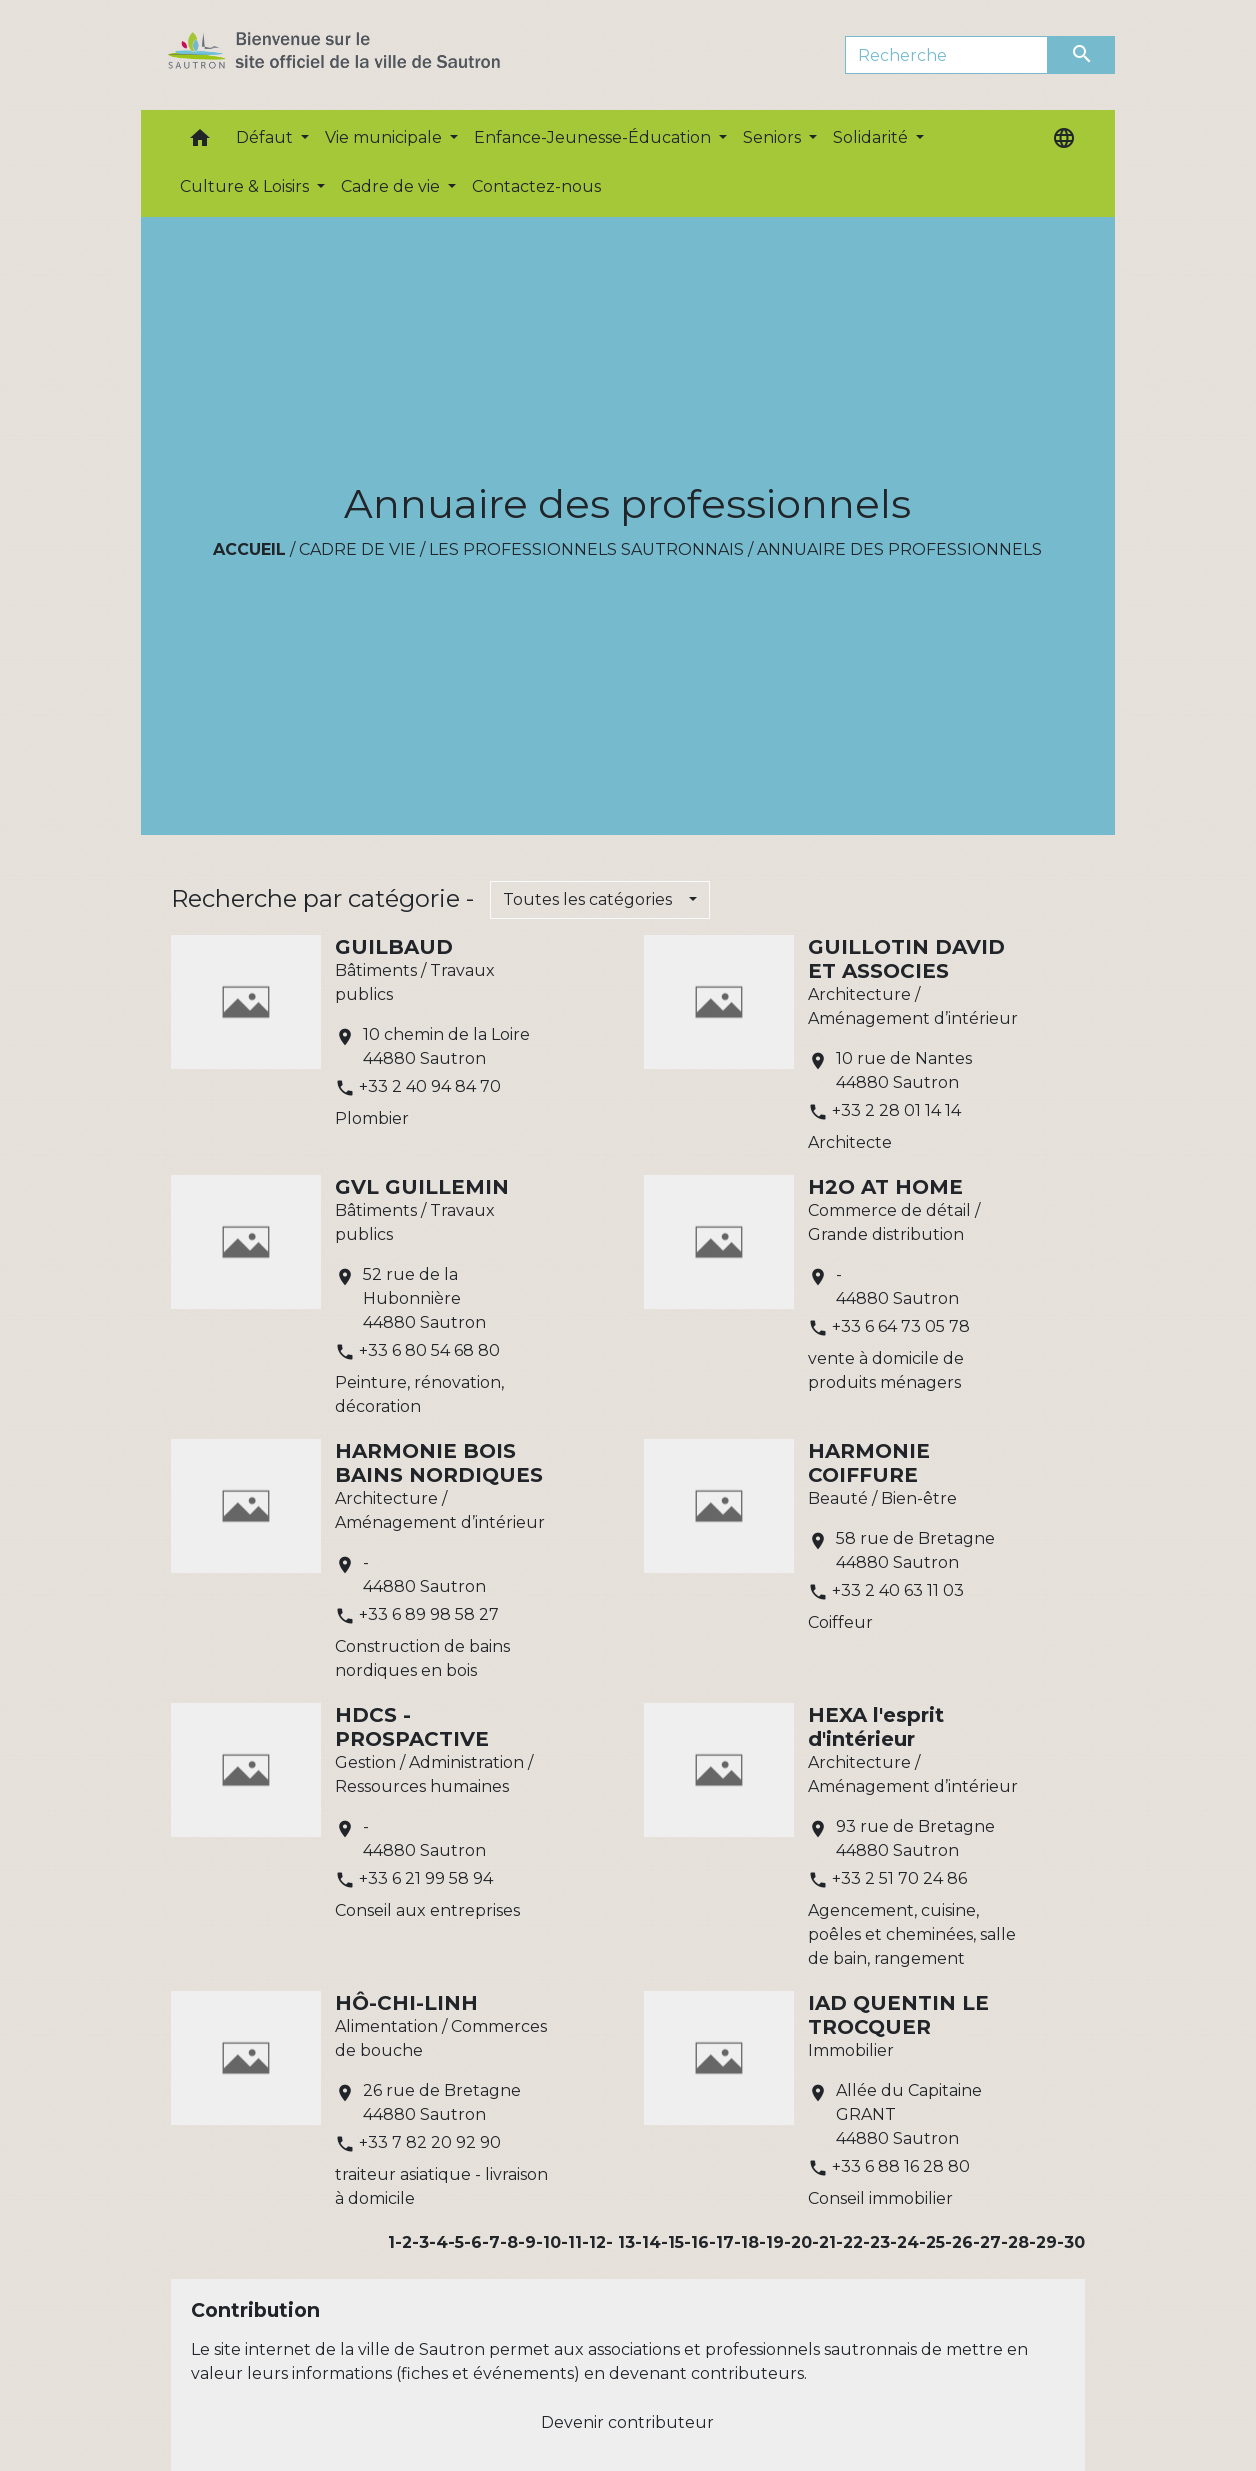 Image resolution: width=1256 pixels, height=2471 pixels. I want to click on -27, so click(987, 2242).